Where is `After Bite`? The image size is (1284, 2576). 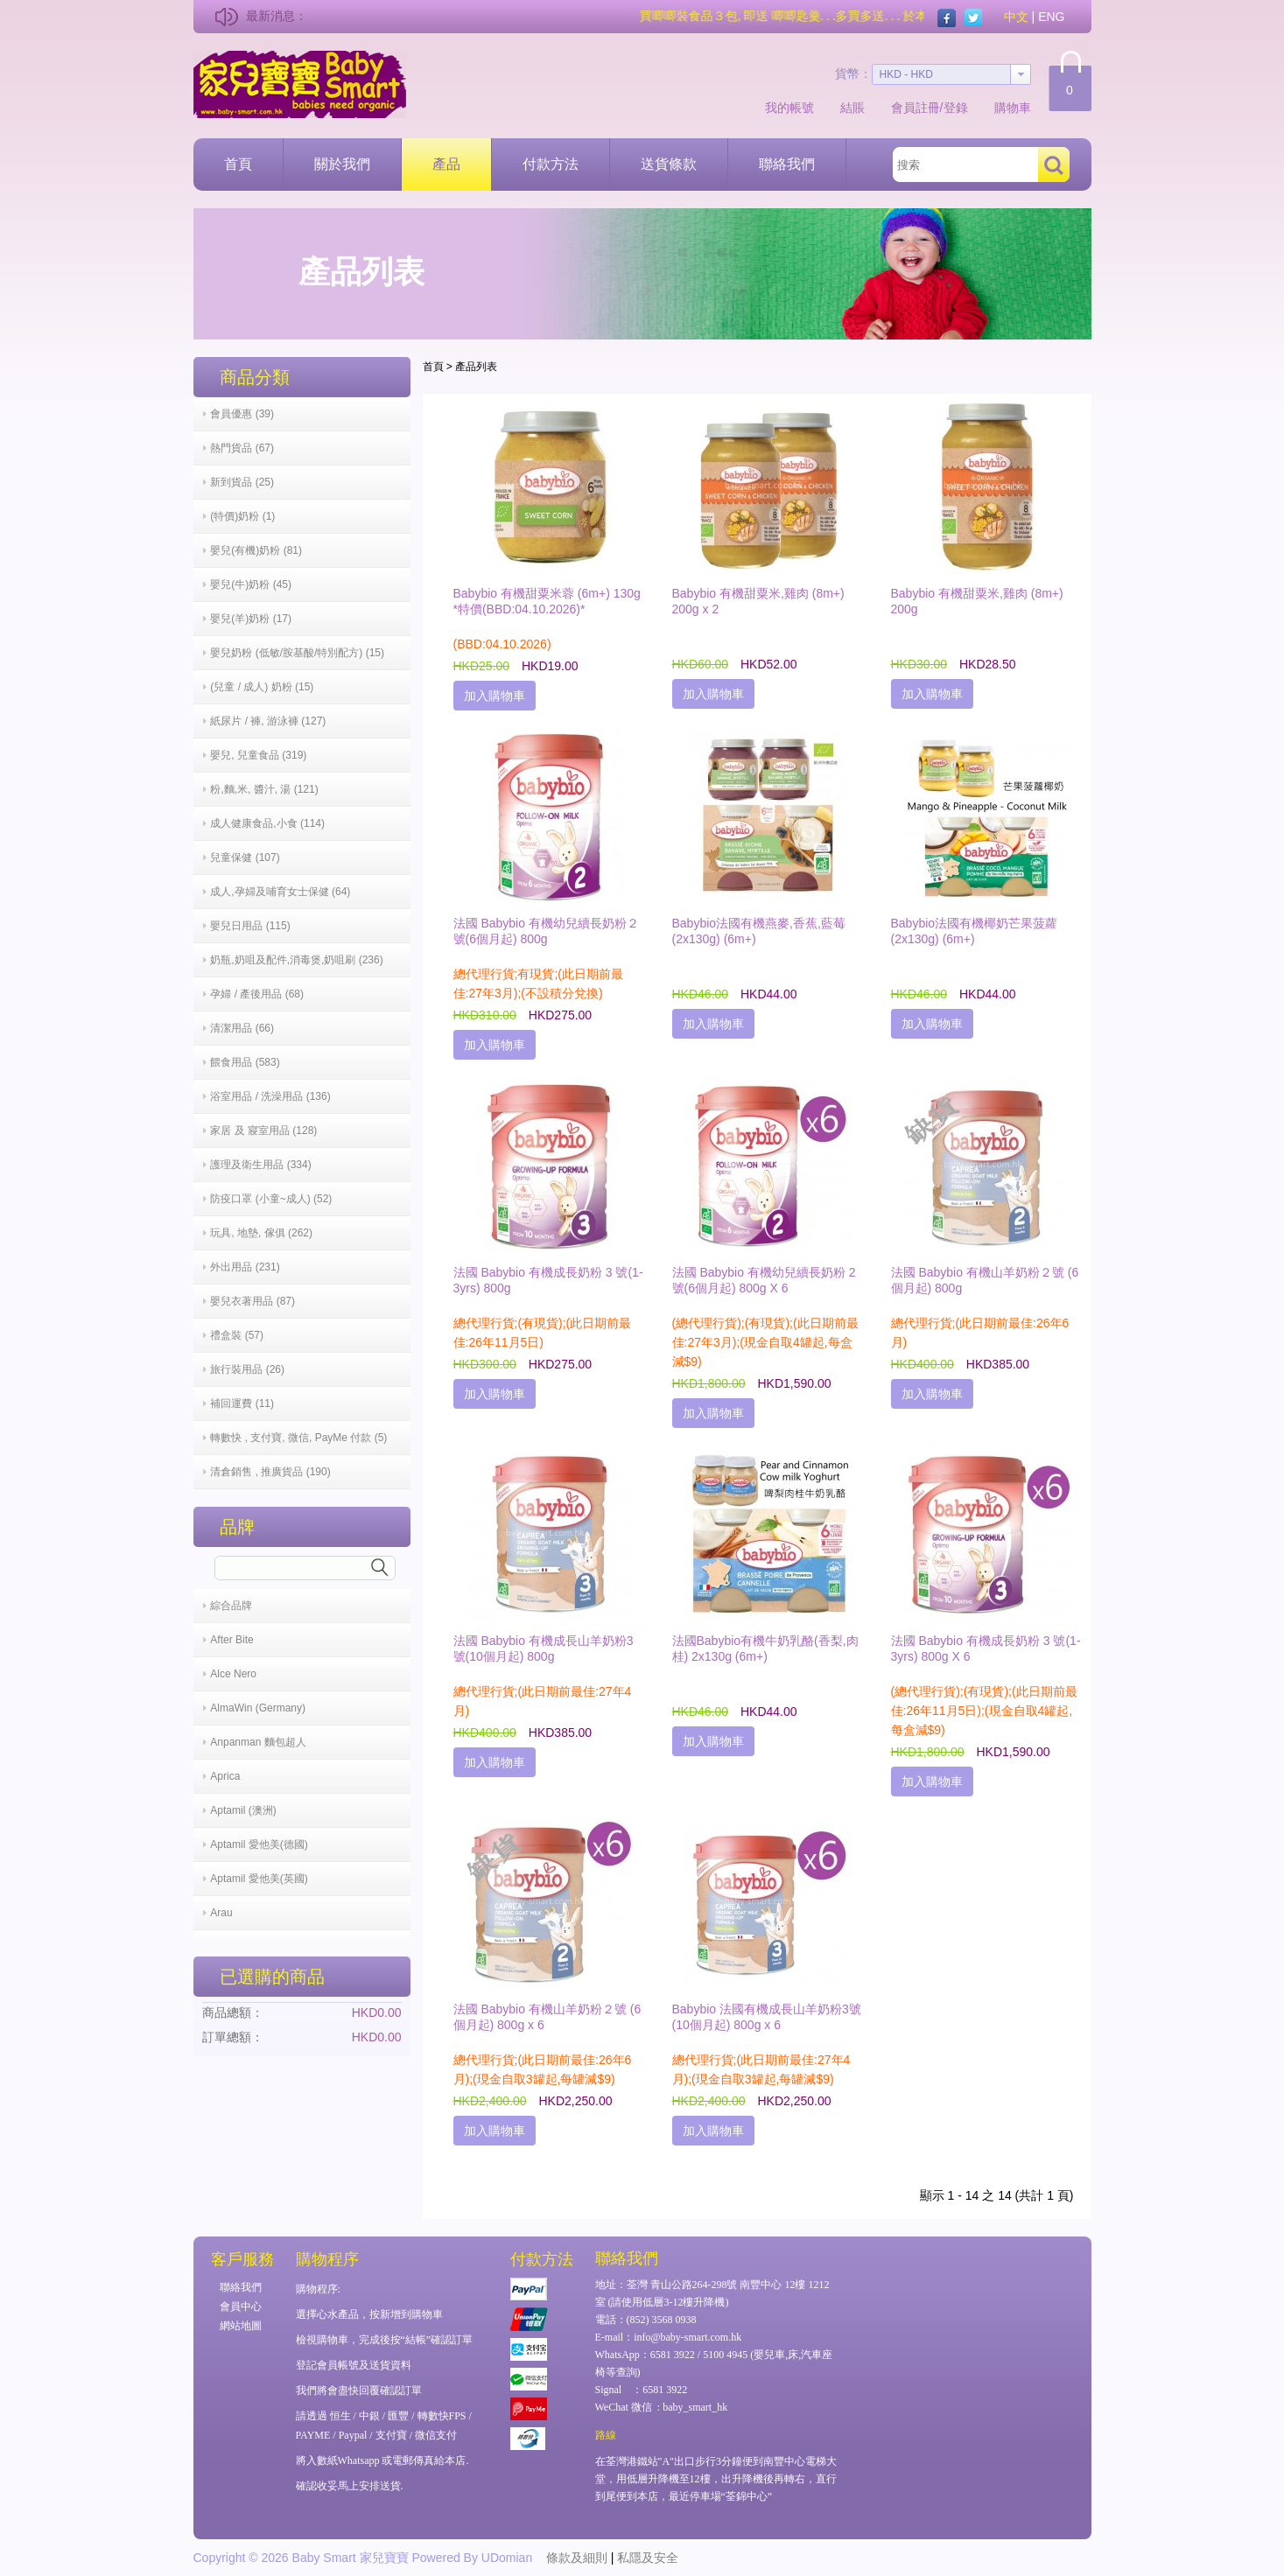 After Bite is located at coordinates (231, 1640).